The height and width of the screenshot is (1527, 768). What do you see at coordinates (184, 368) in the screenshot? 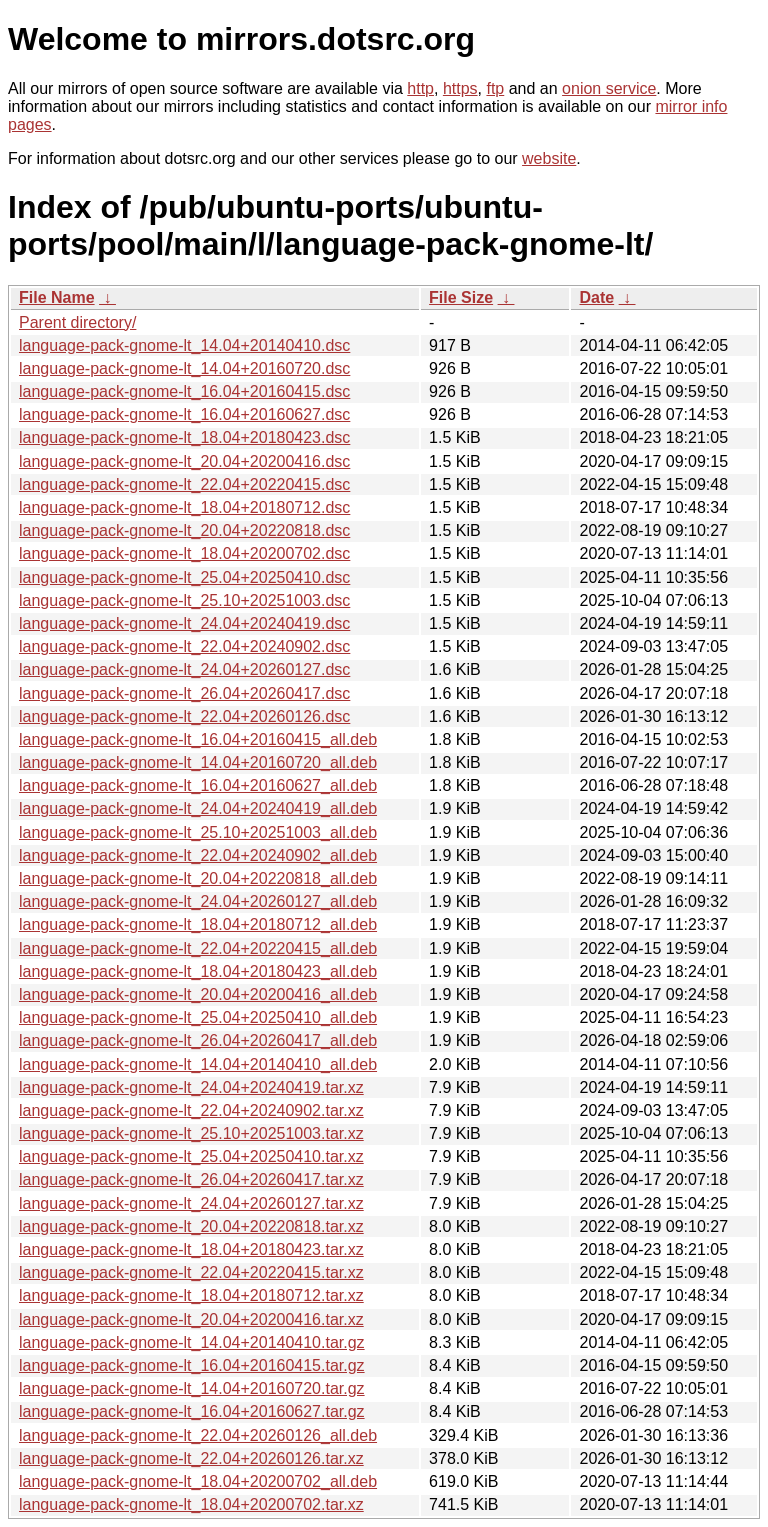
I see `language-pack-gnome-lt_14.04+20160720.dsc` at bounding box center [184, 368].